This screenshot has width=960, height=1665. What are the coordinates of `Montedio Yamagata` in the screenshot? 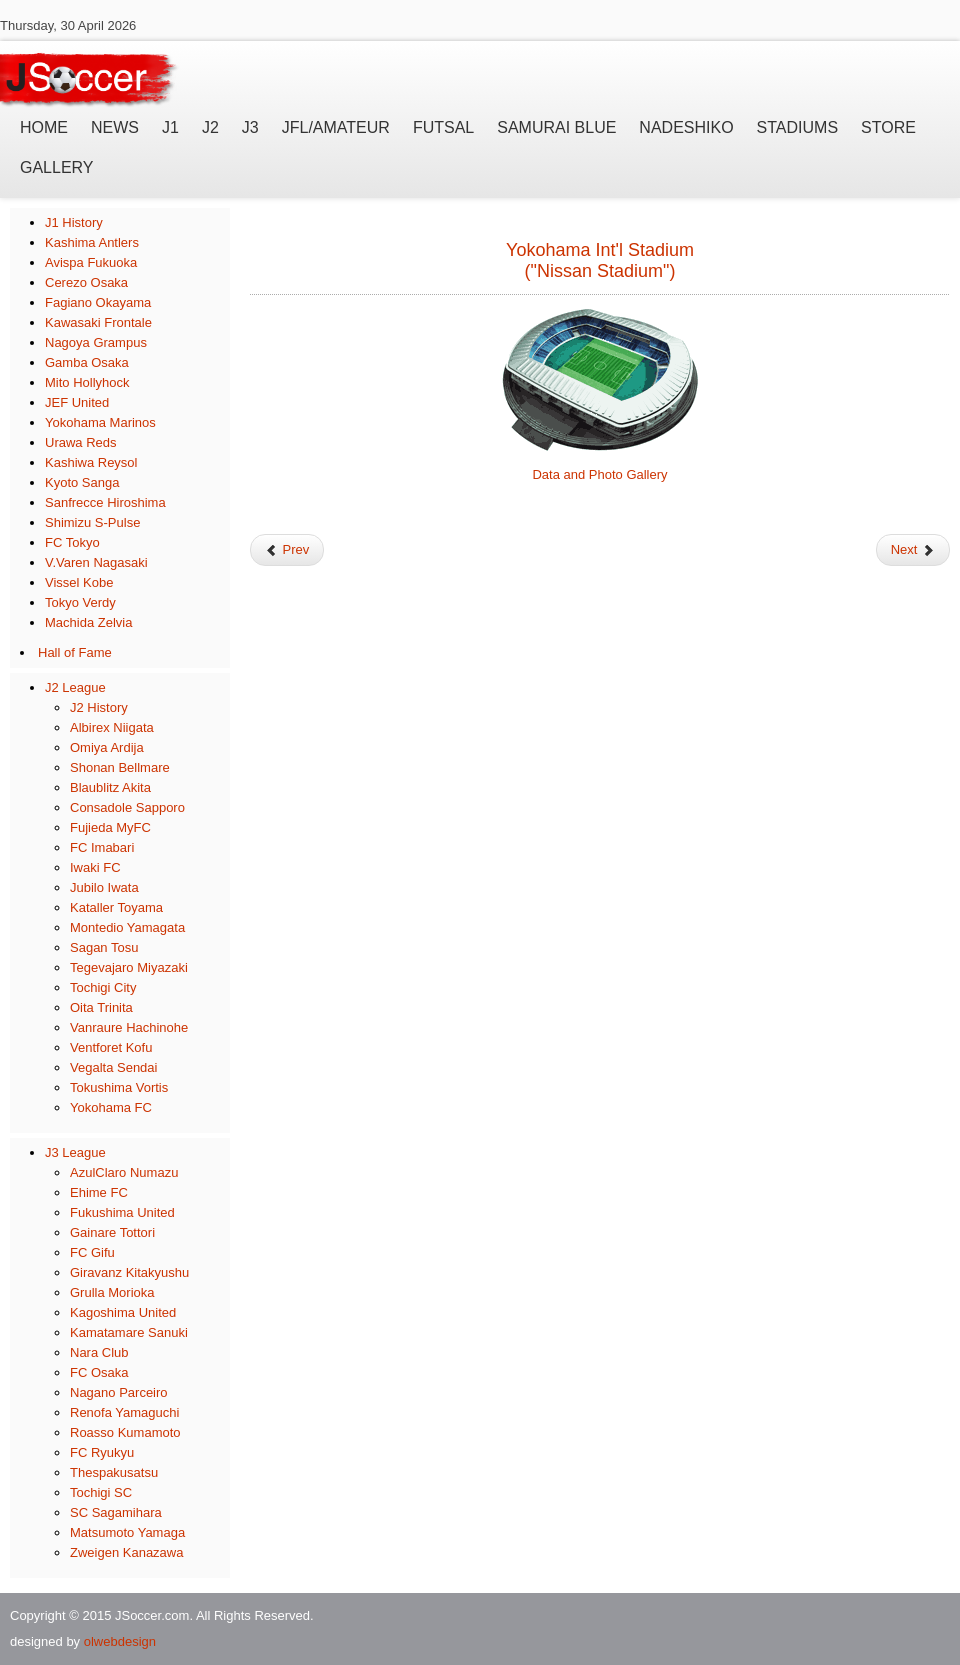 It's located at (127, 927).